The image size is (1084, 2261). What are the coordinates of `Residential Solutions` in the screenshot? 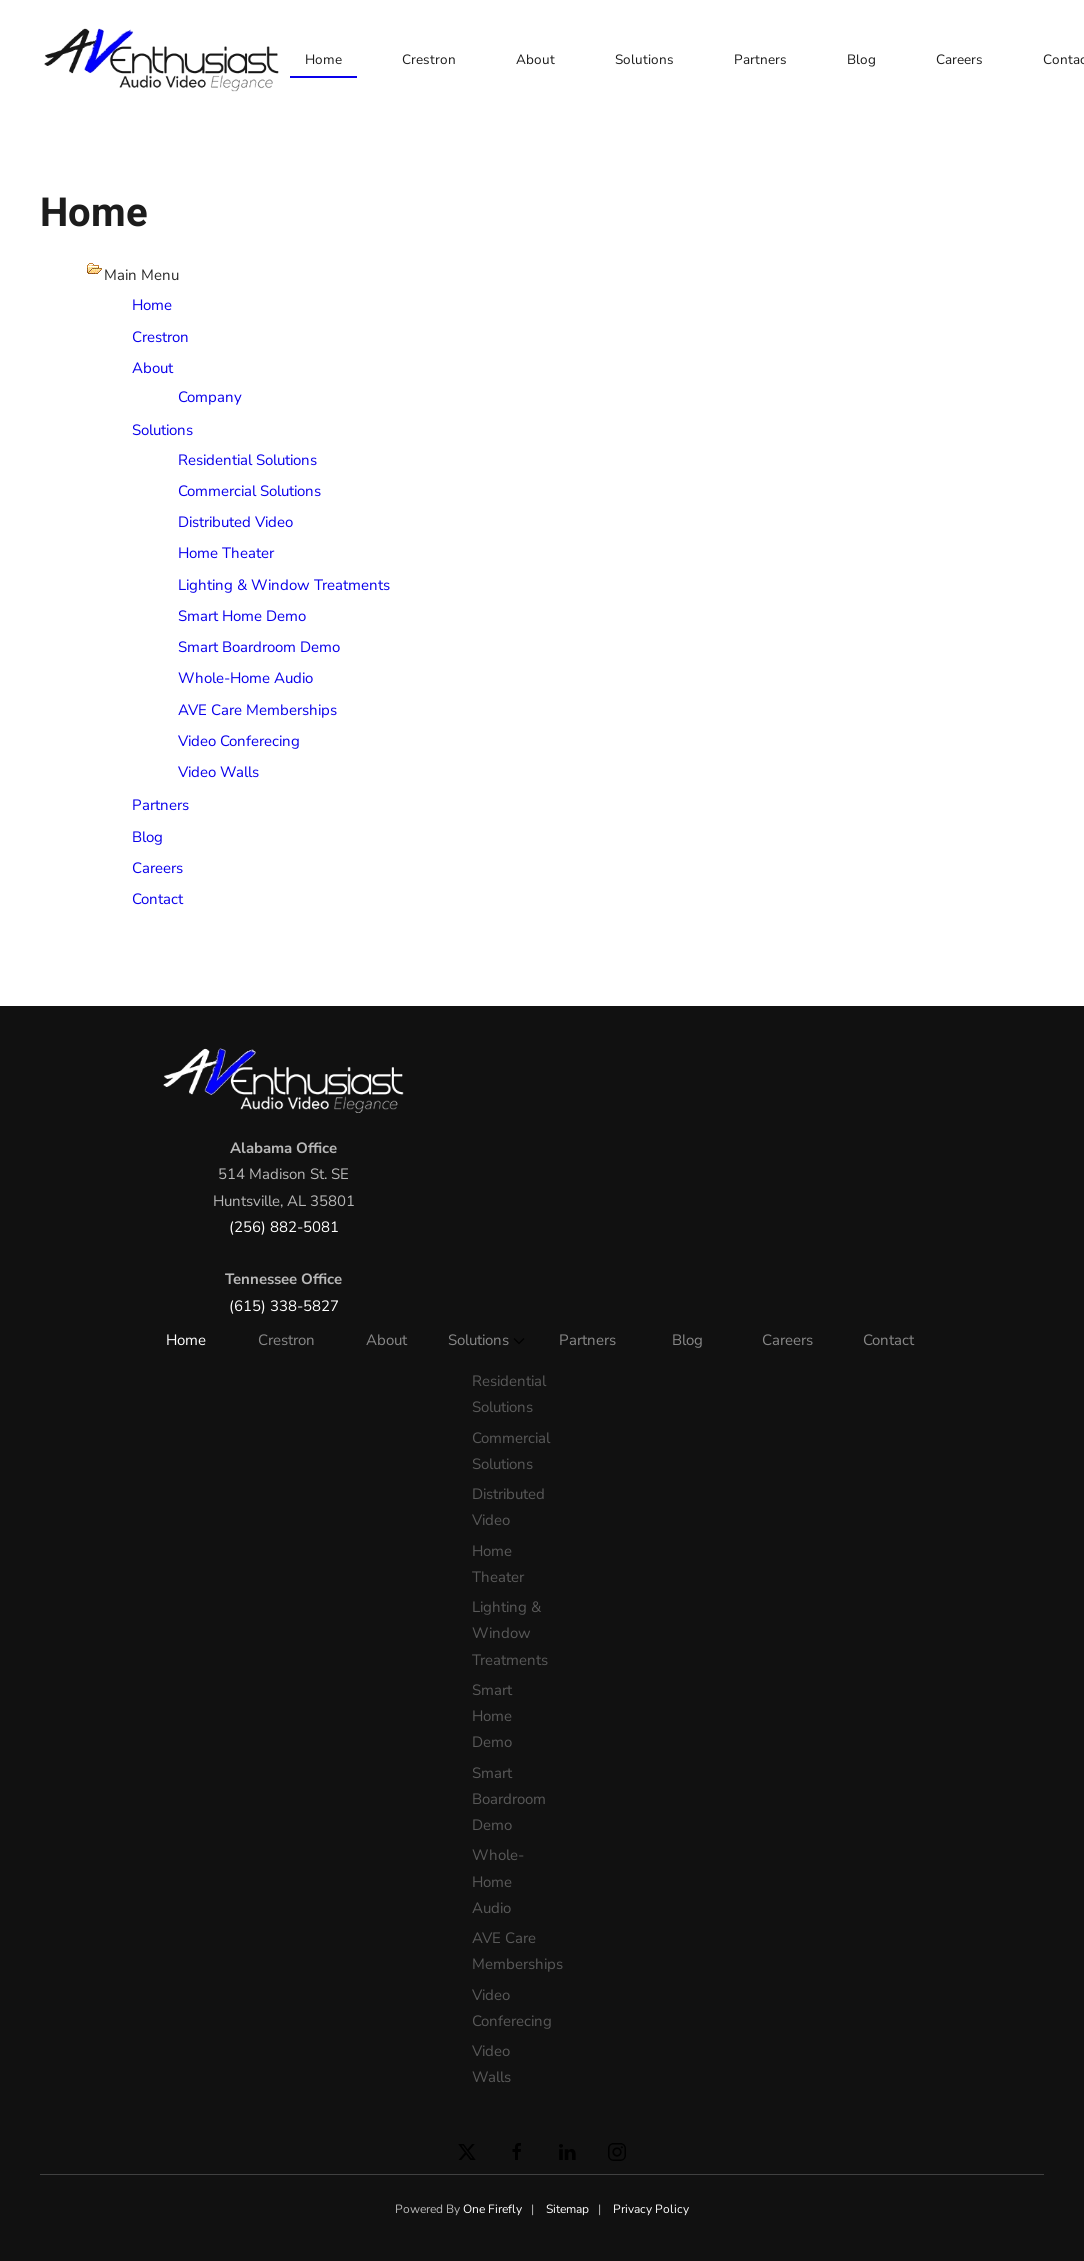 It's located at (247, 460).